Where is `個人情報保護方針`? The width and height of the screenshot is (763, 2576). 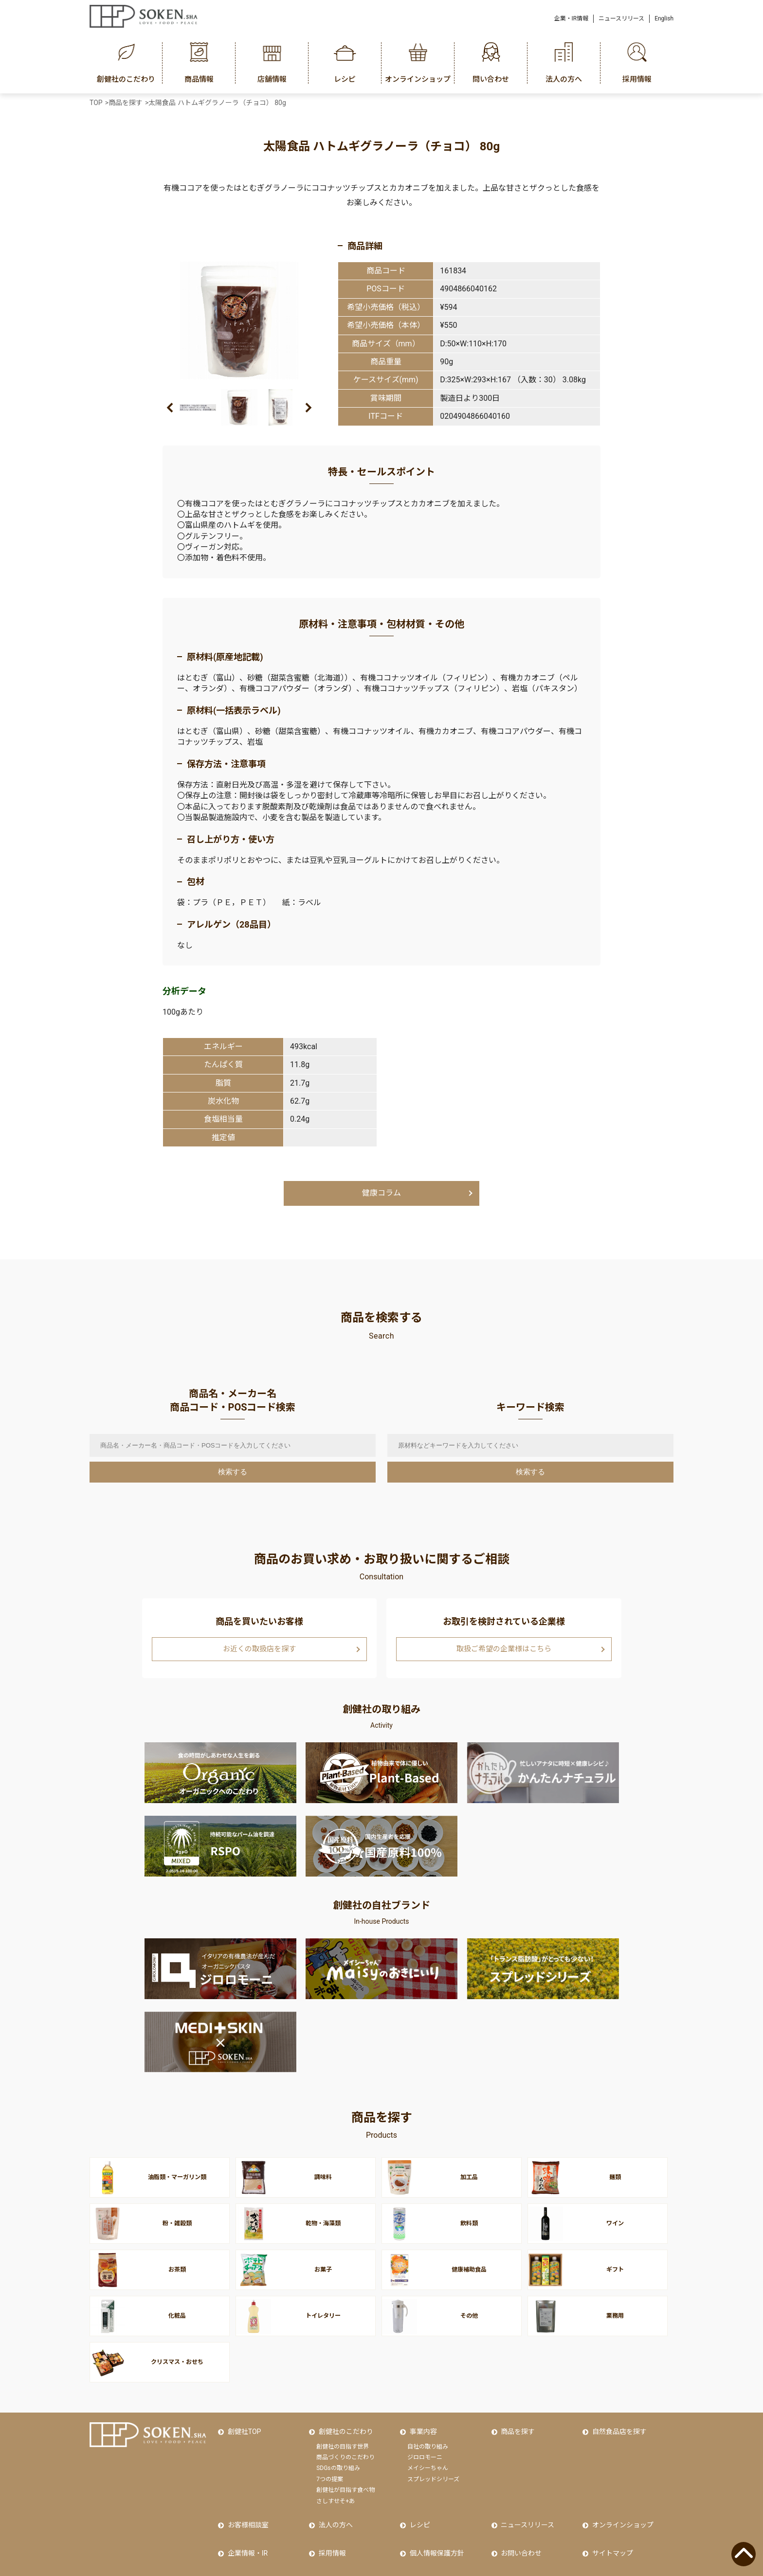 個人情報保護方針 is located at coordinates (434, 2513).